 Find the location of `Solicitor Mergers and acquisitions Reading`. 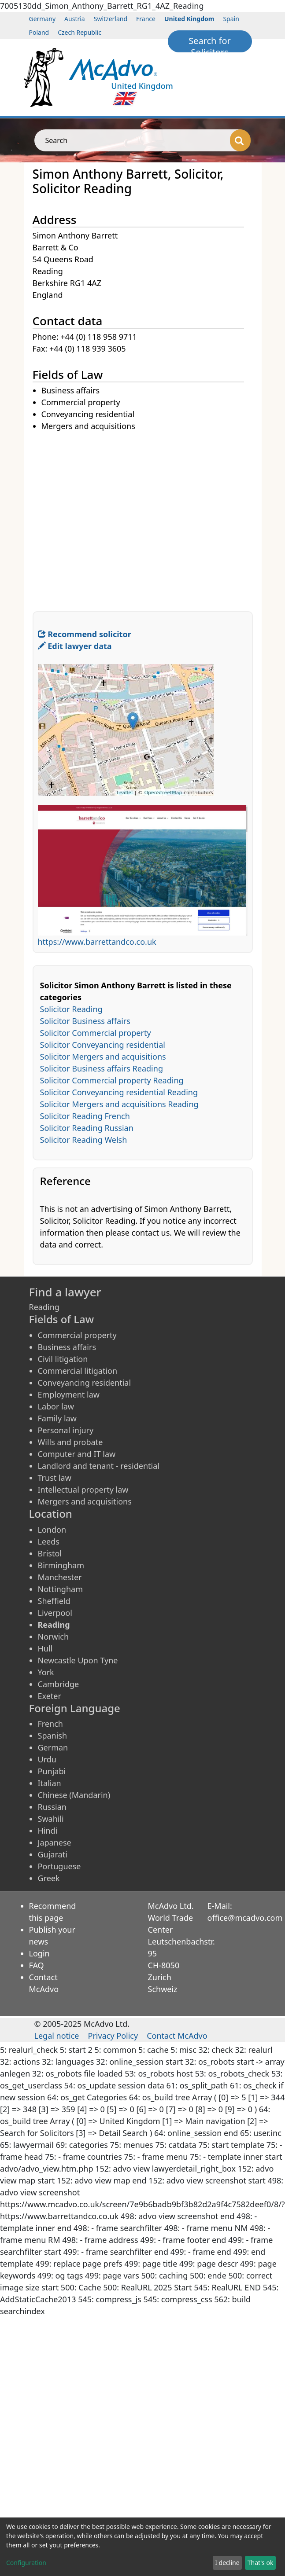

Solicitor Mergers and acquisitions Reading is located at coordinates (119, 1104).